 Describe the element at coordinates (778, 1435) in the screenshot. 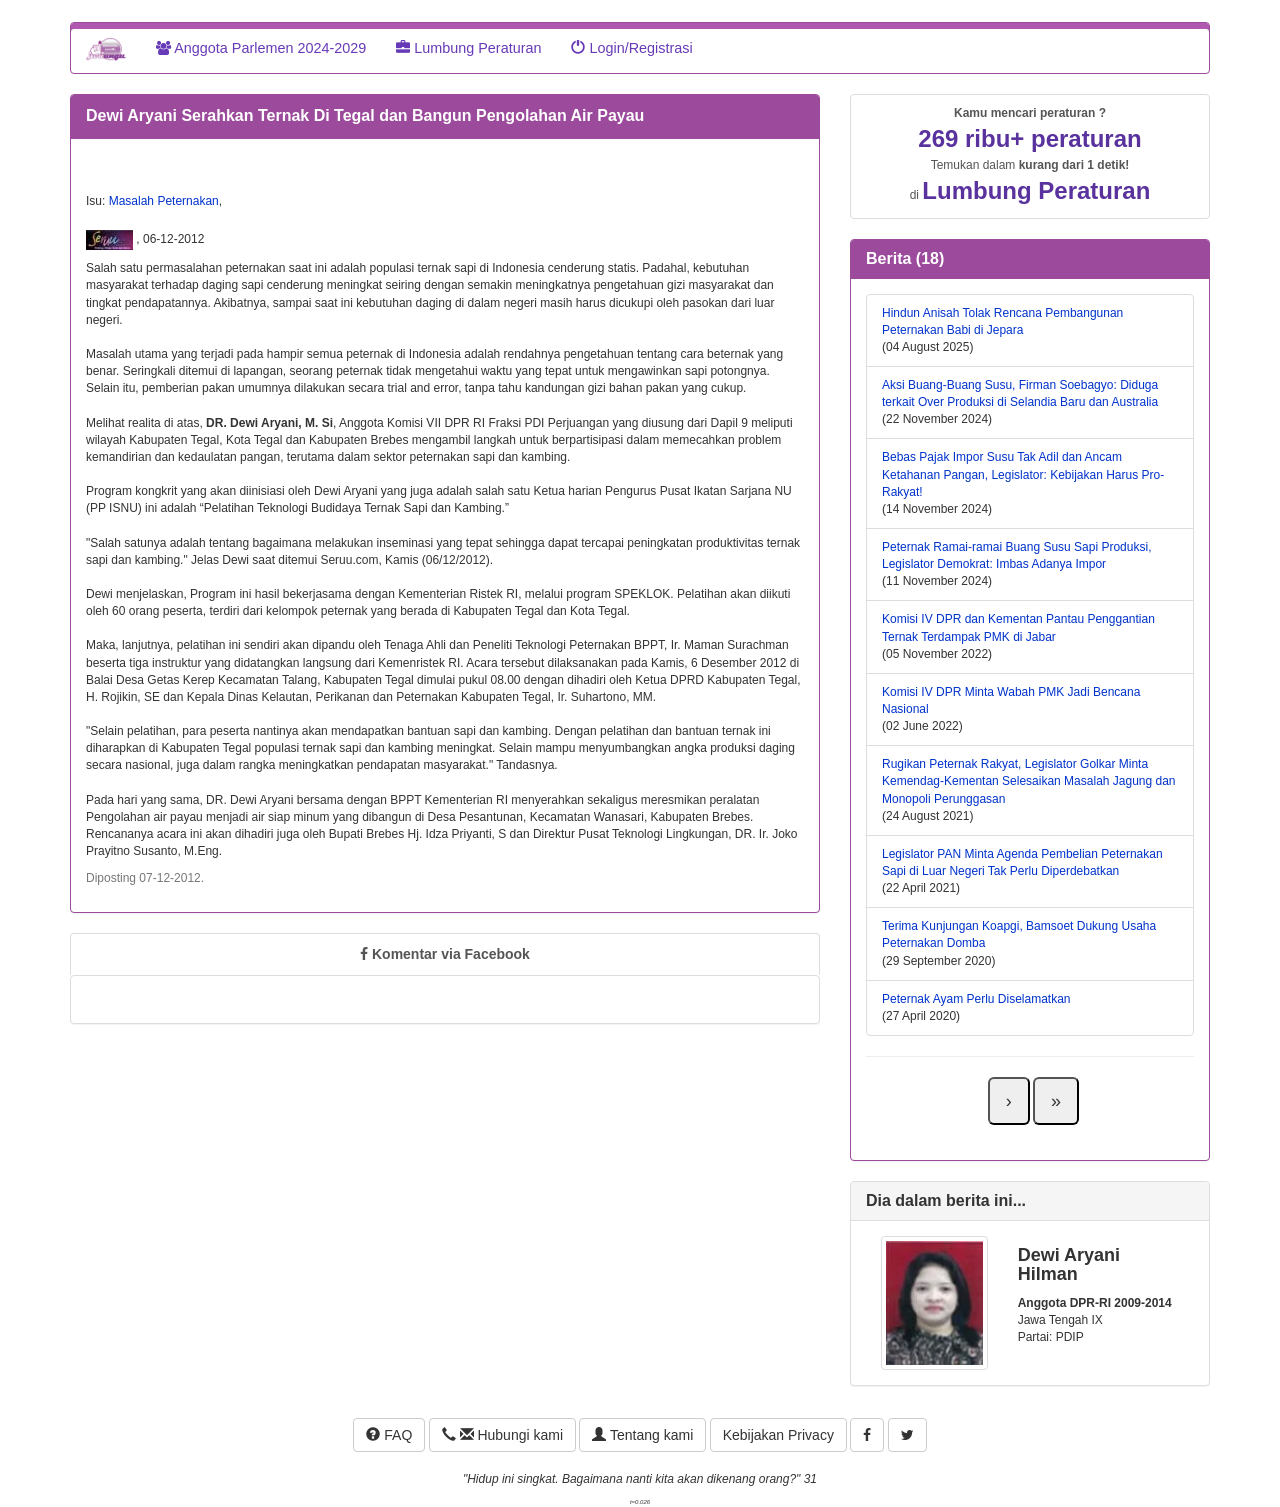

I see `Kebijakan Privacy` at that location.